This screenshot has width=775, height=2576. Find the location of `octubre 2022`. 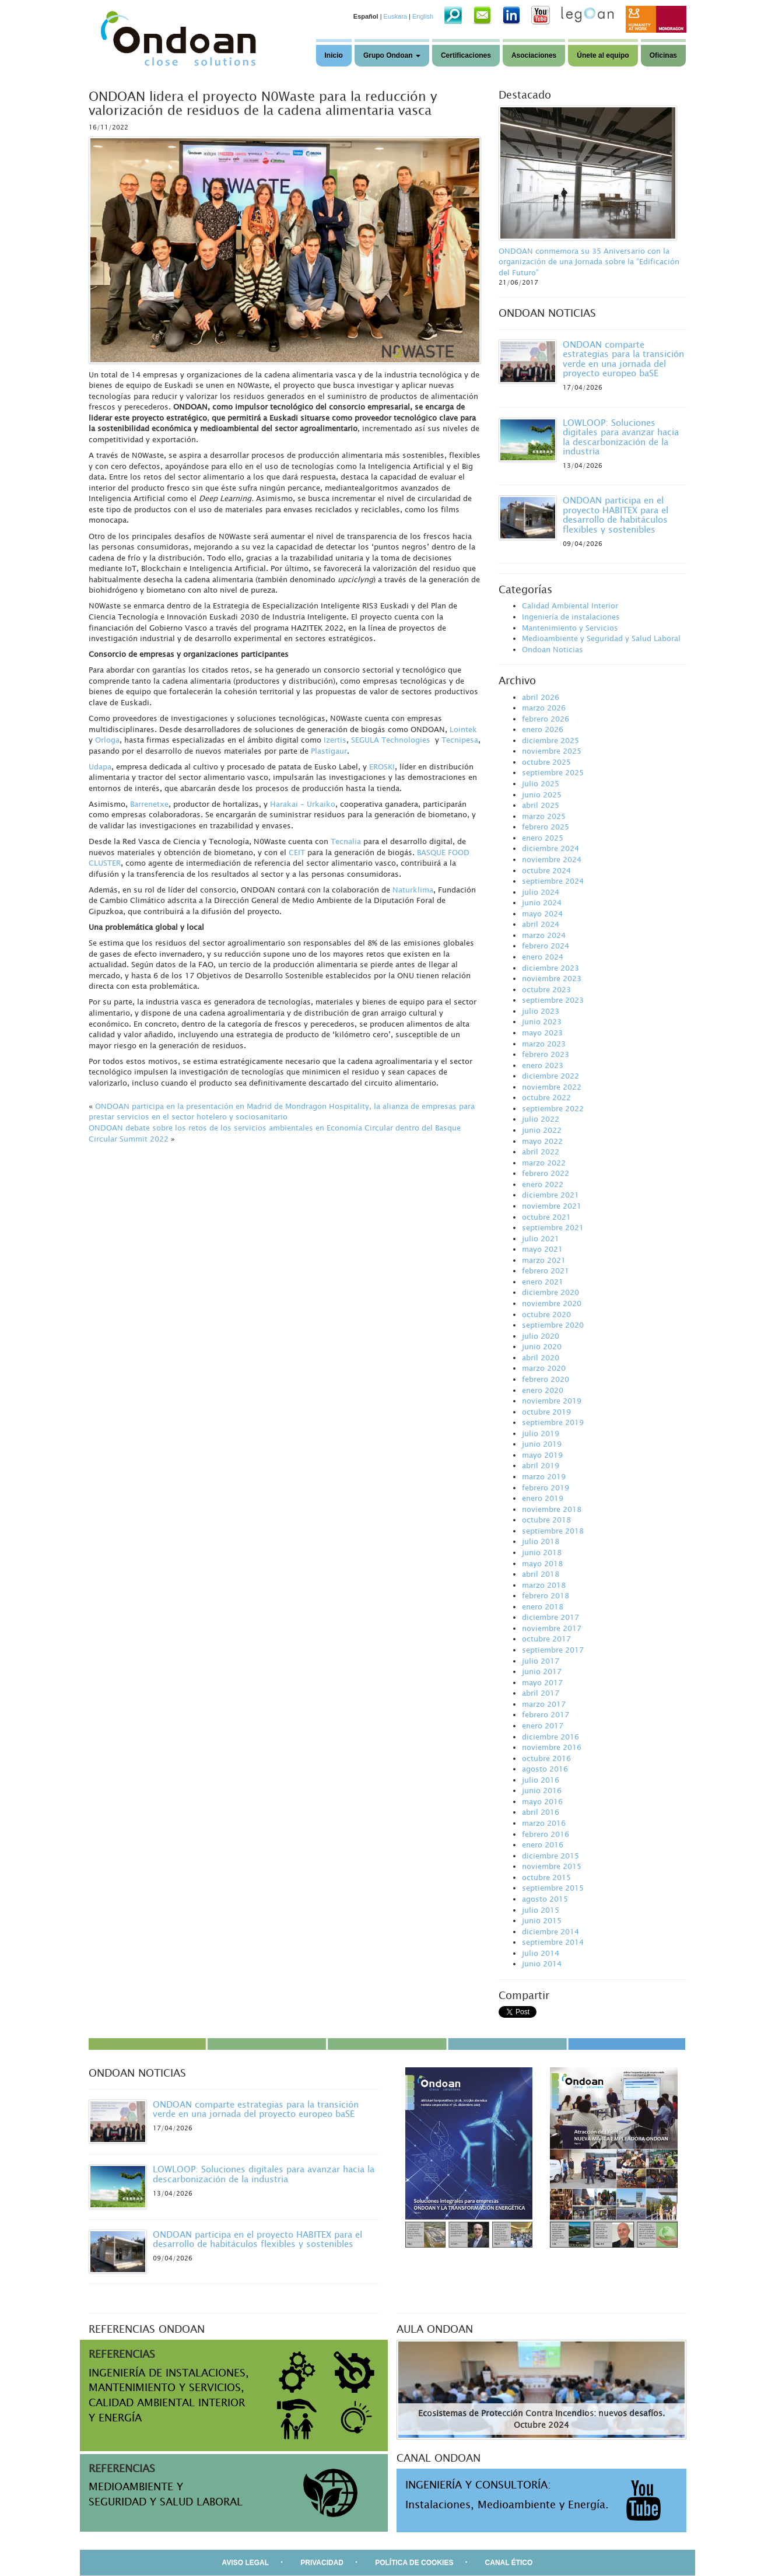

octubre 2022 is located at coordinates (546, 1097).